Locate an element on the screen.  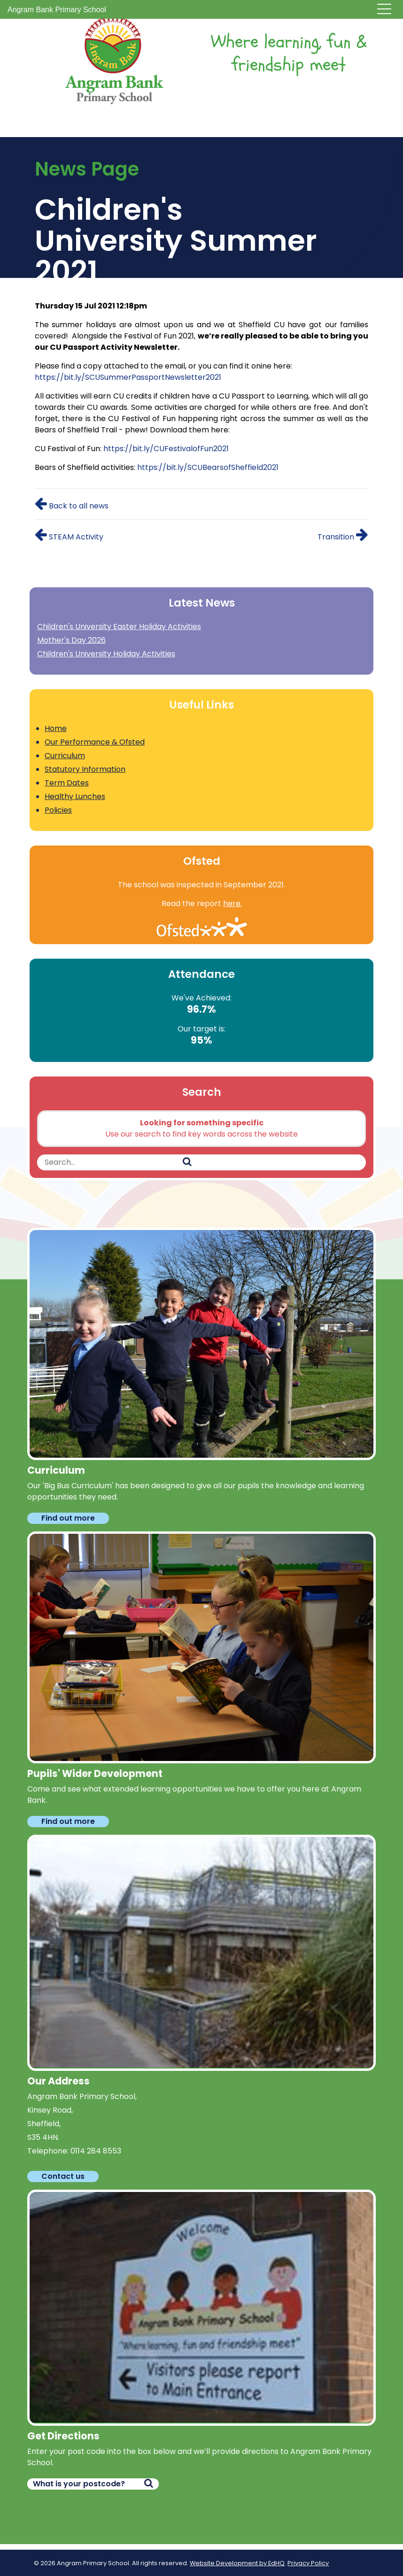
Website Development by EdHQ is located at coordinates (237, 2563).